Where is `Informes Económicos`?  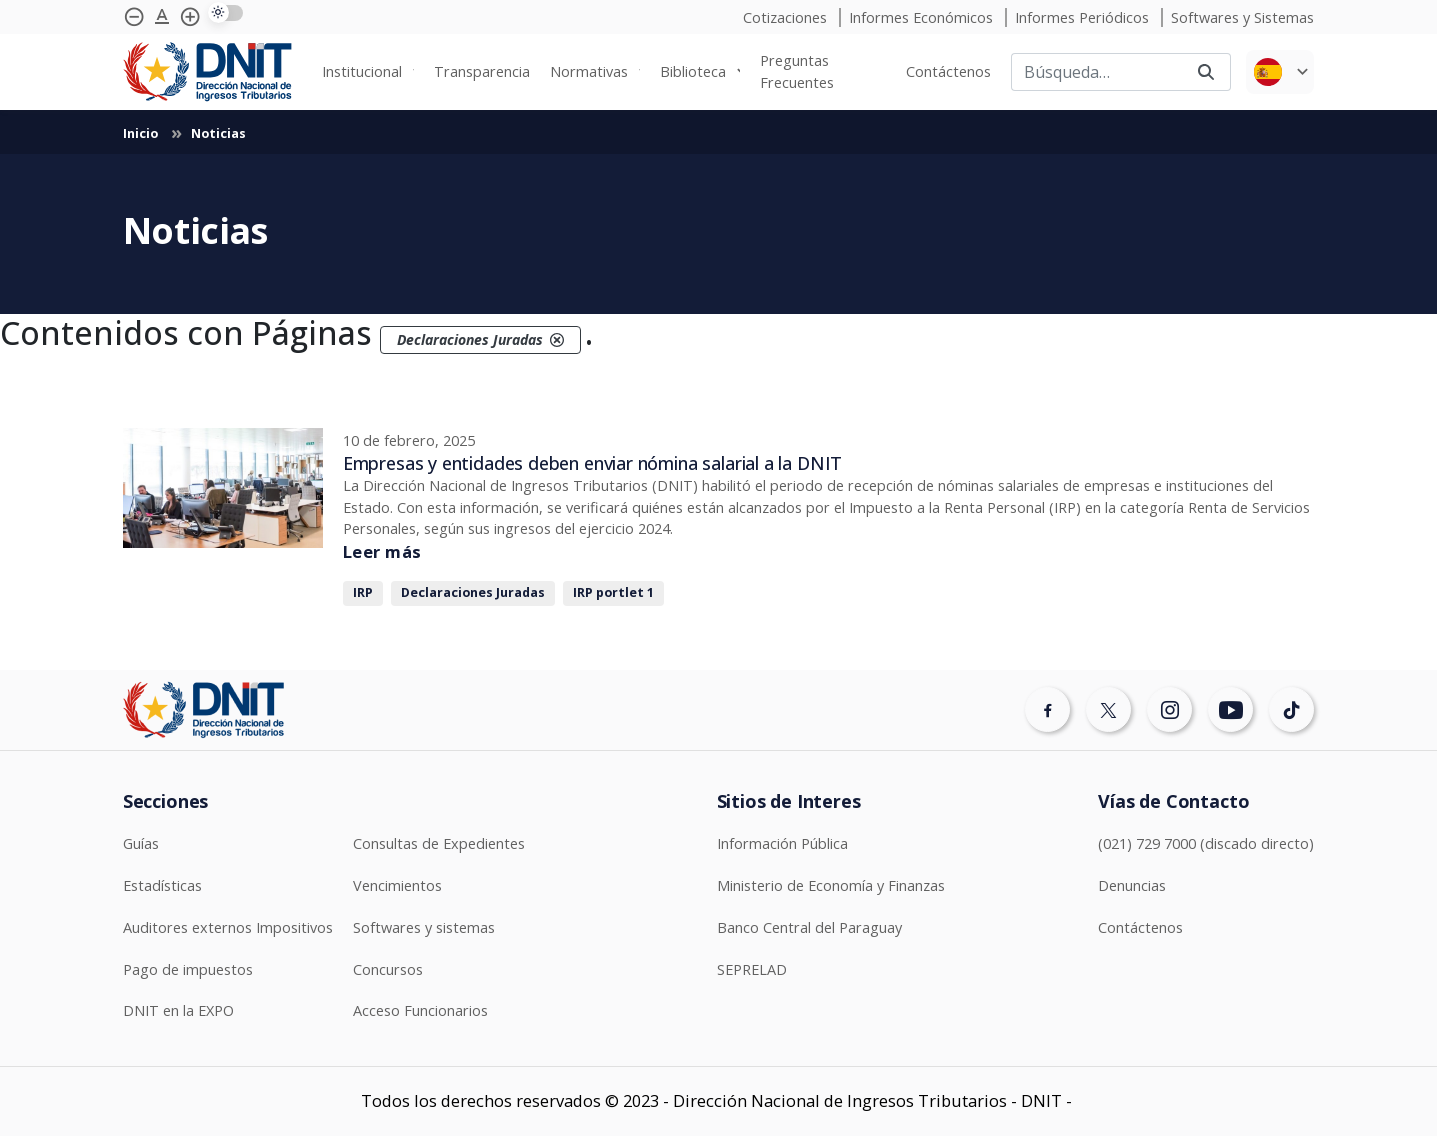 Informes Económicos is located at coordinates (923, 17).